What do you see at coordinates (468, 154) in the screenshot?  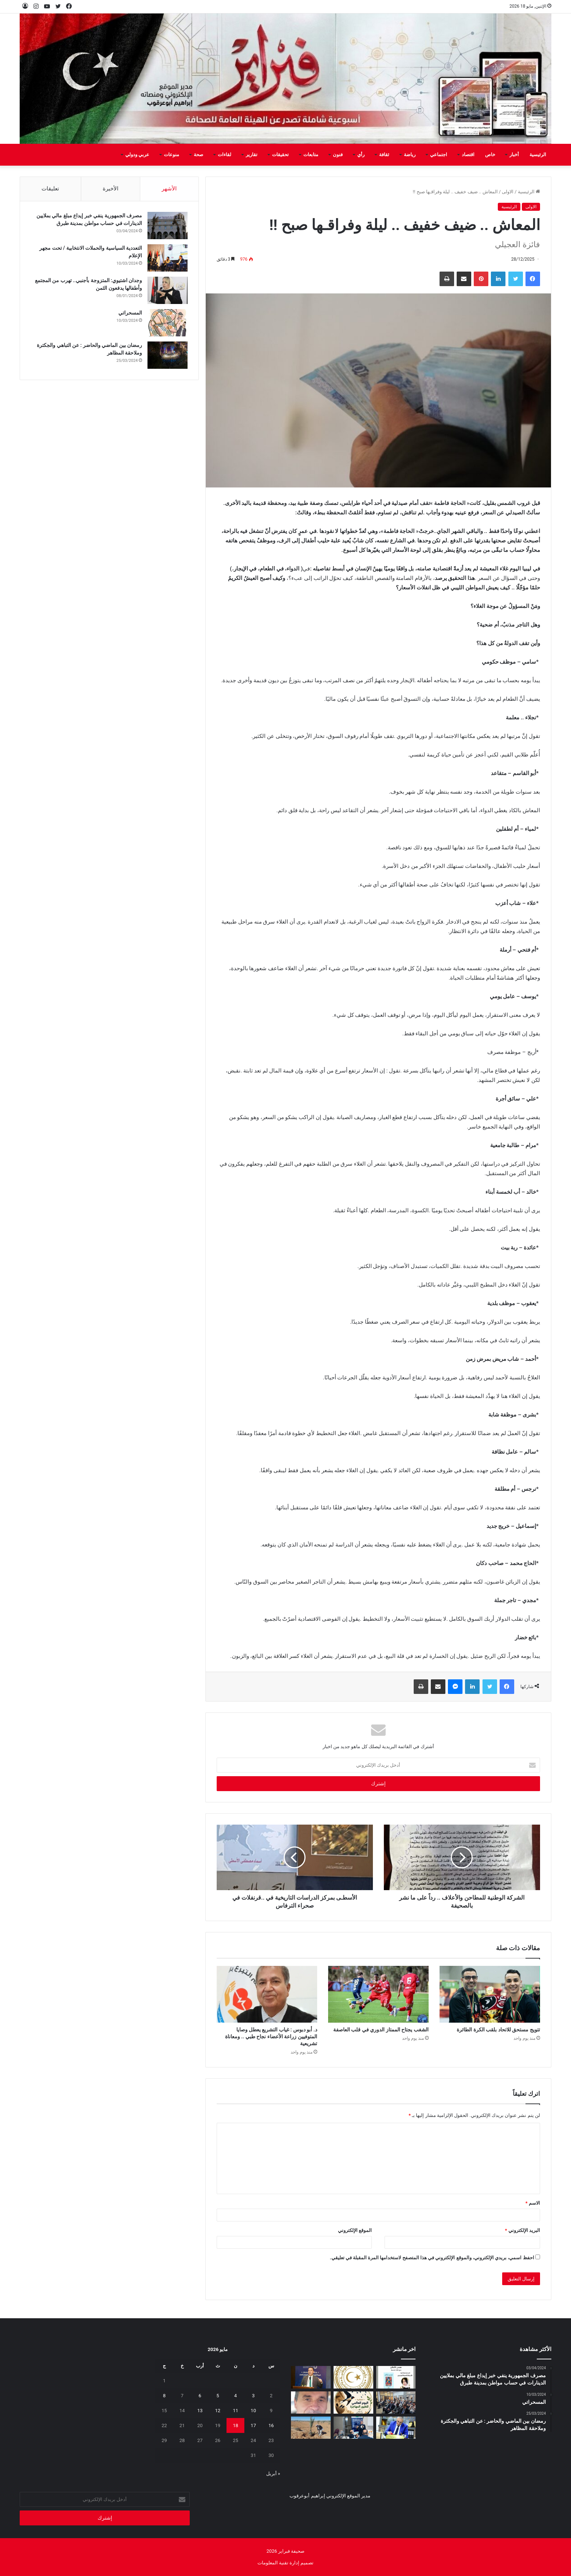 I see `اقتصاد` at bounding box center [468, 154].